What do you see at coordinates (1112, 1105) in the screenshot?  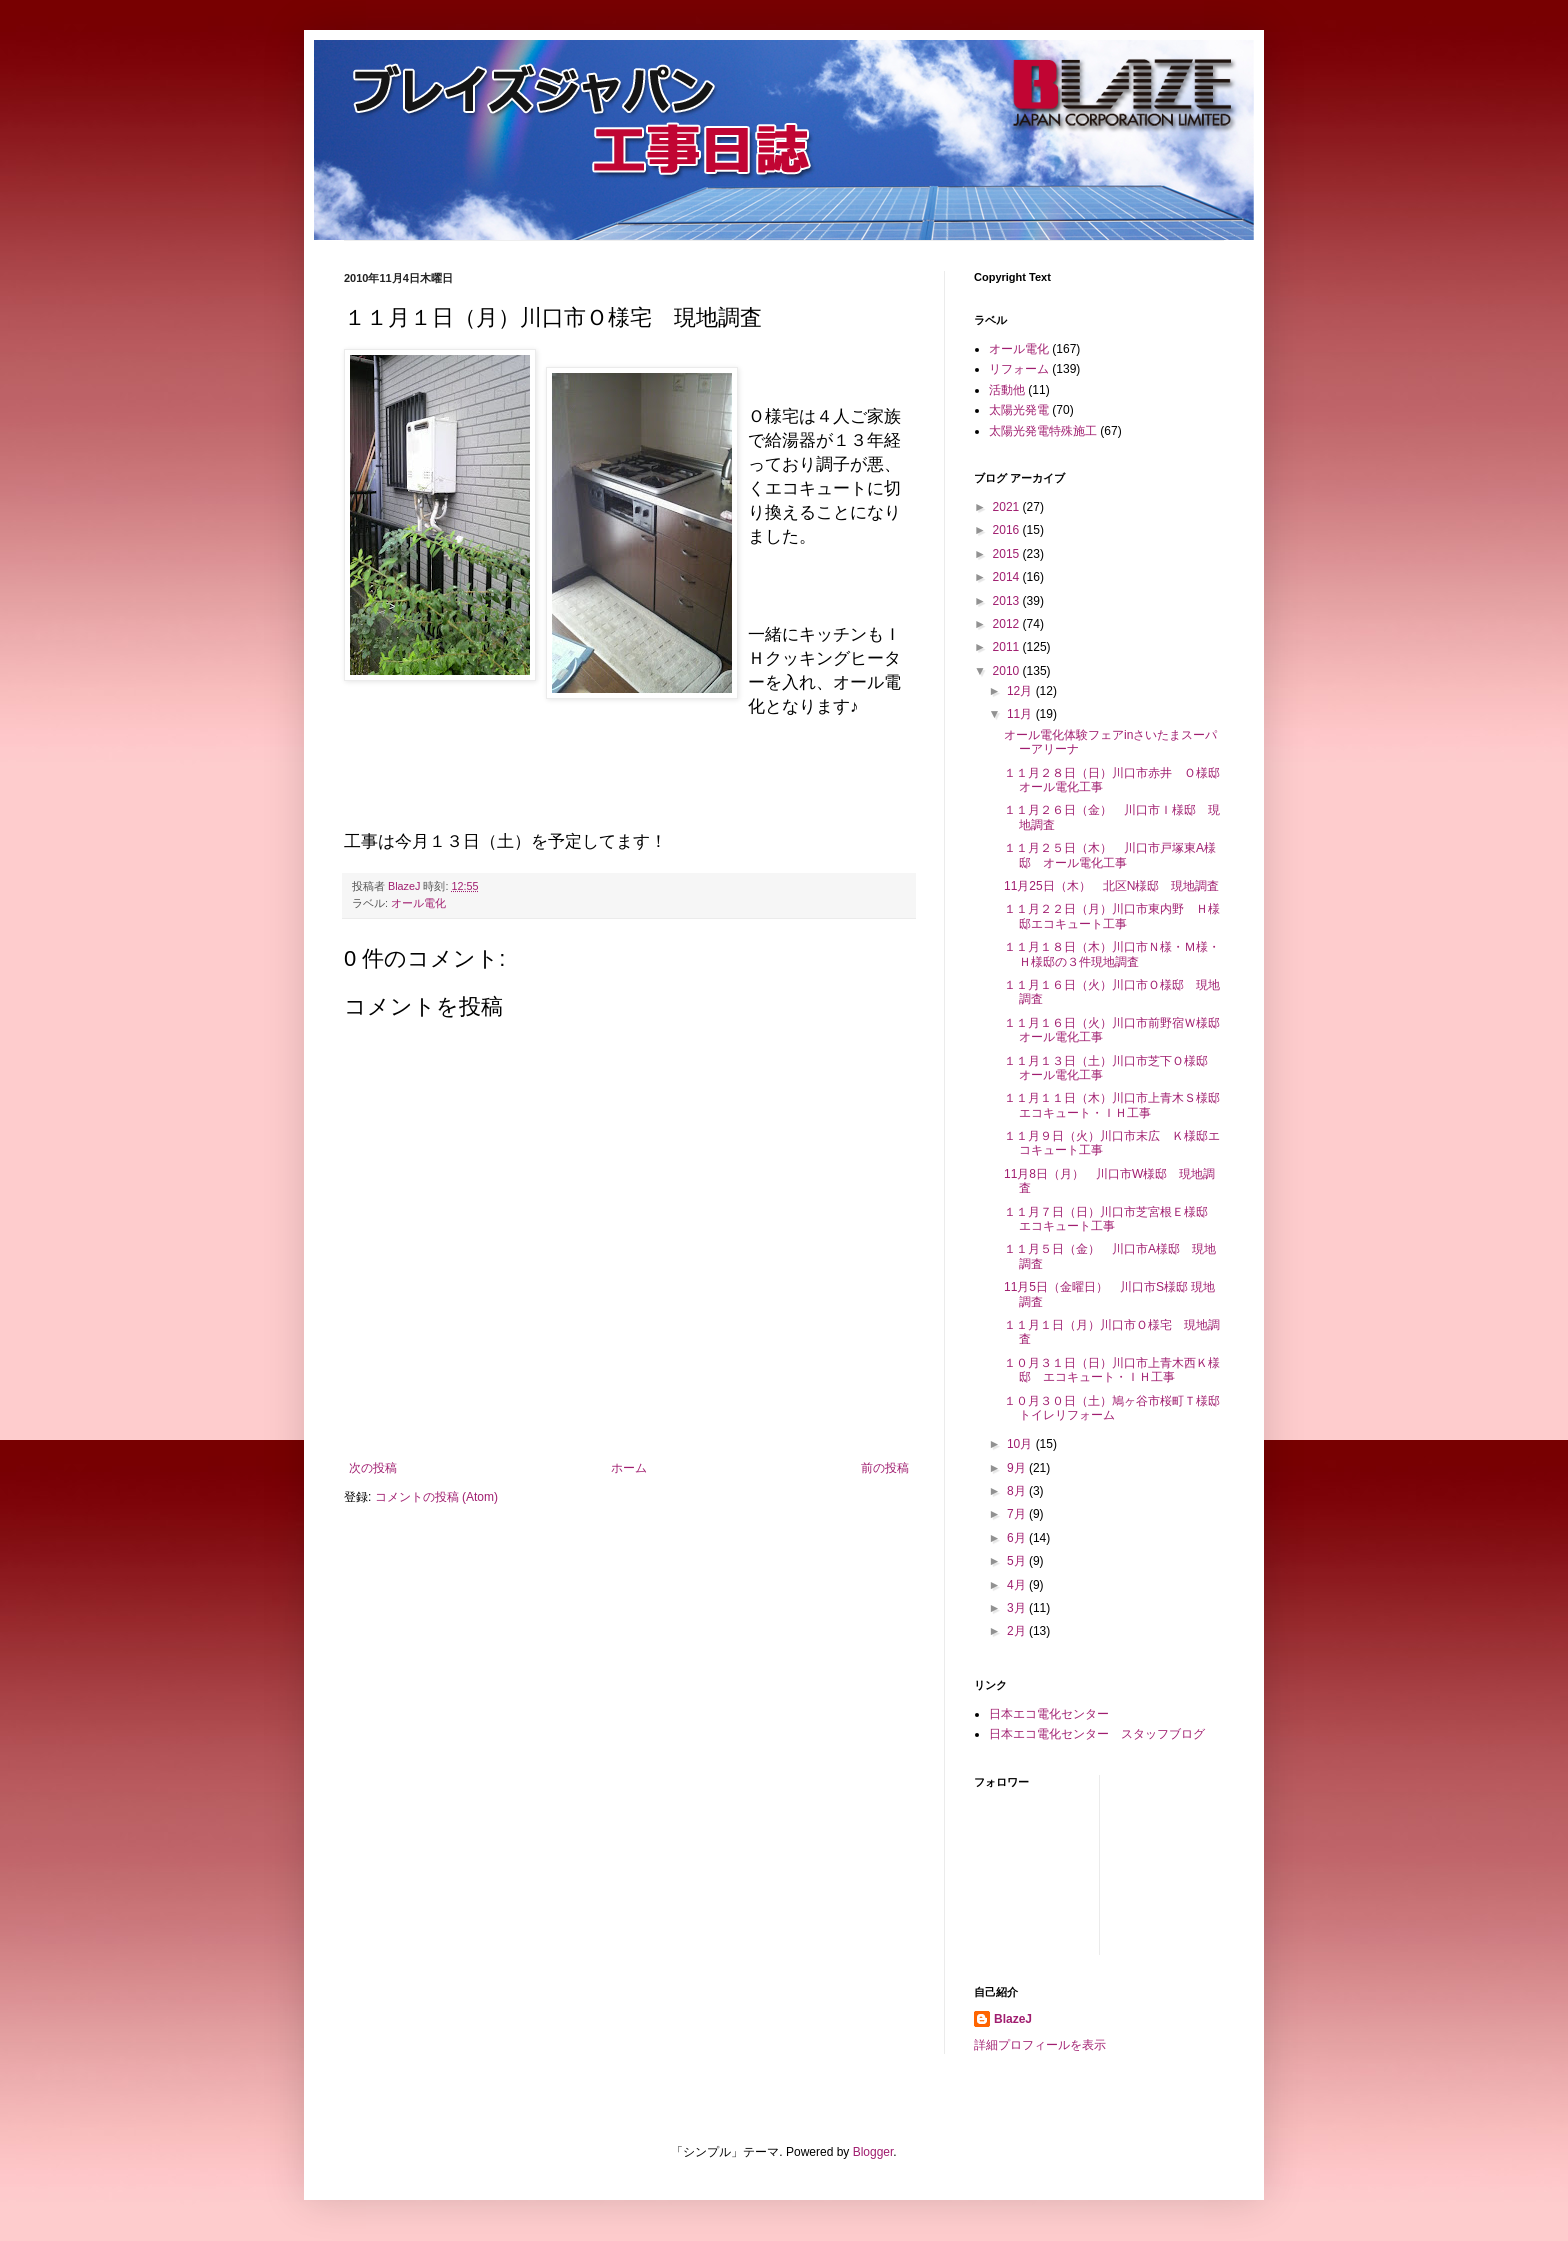 I see `１１月１１日（木）川口市上青木Ｓ様邸エコキュート・ＩＨ工事` at bounding box center [1112, 1105].